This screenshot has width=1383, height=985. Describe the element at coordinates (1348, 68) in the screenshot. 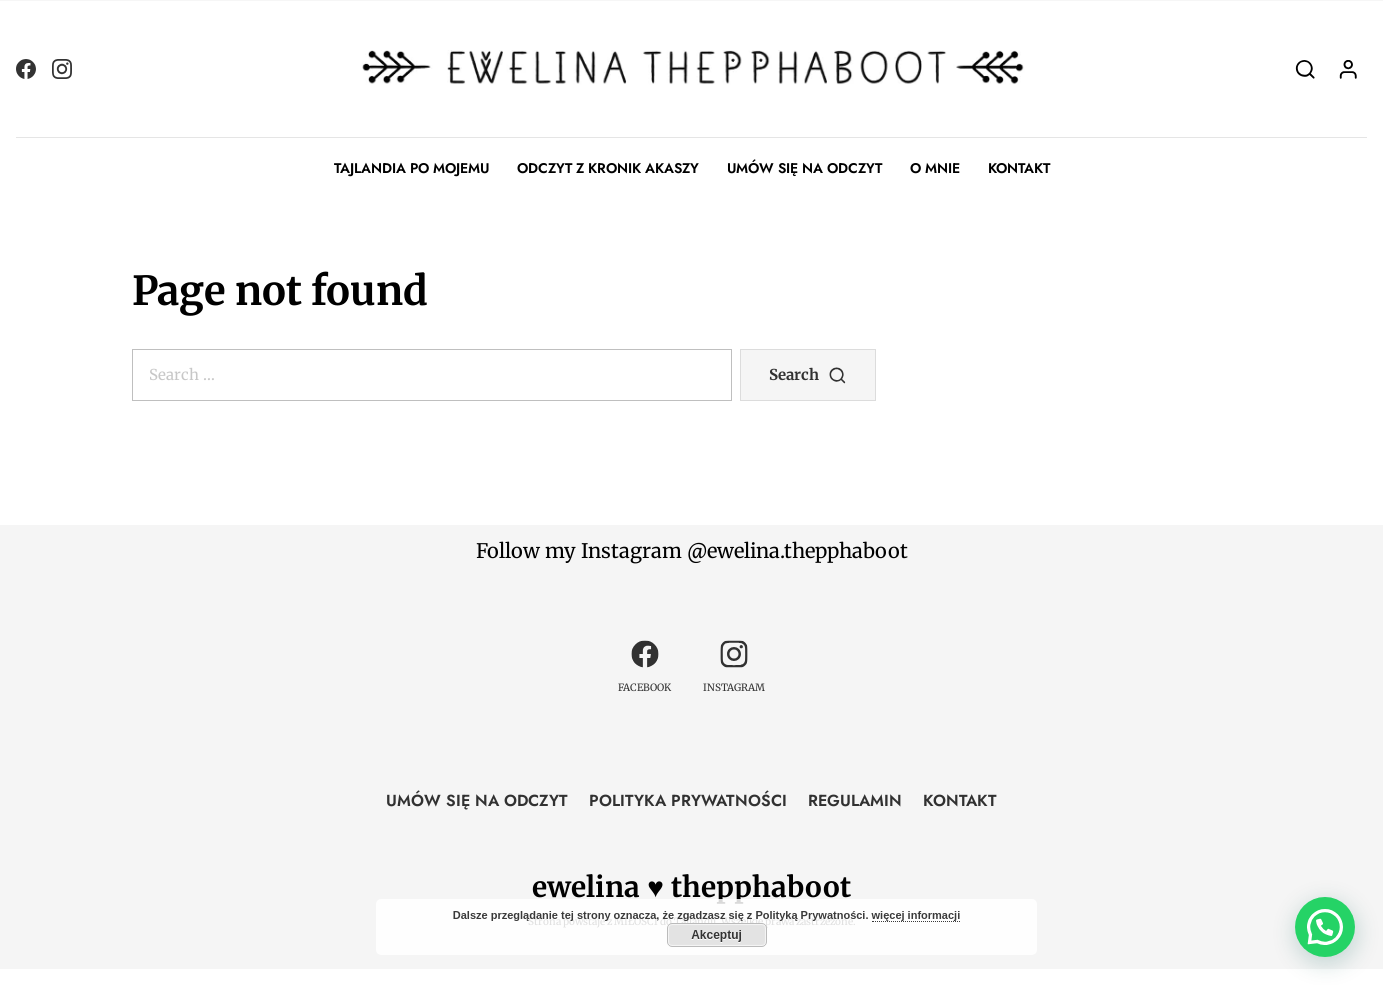

I see `[Login]` at that location.